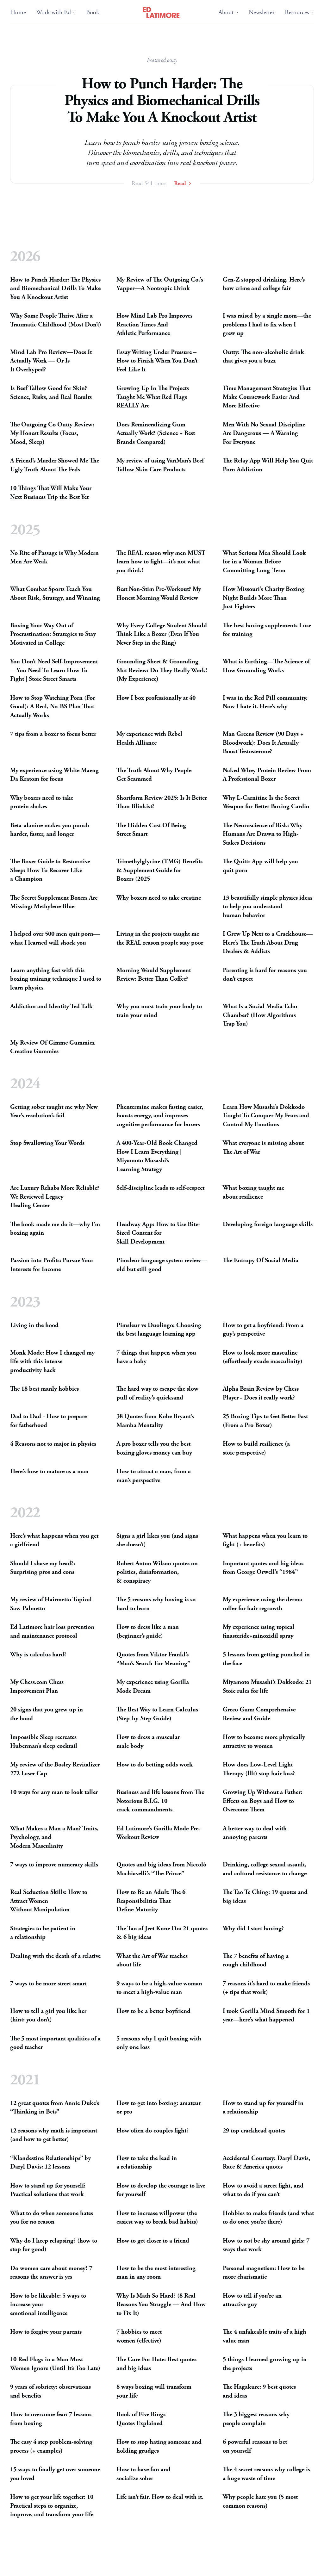 The height and width of the screenshot is (2576, 324). What do you see at coordinates (260, 2501) in the screenshot?
I see `Why people hate you (5 most commonreasons)` at bounding box center [260, 2501].